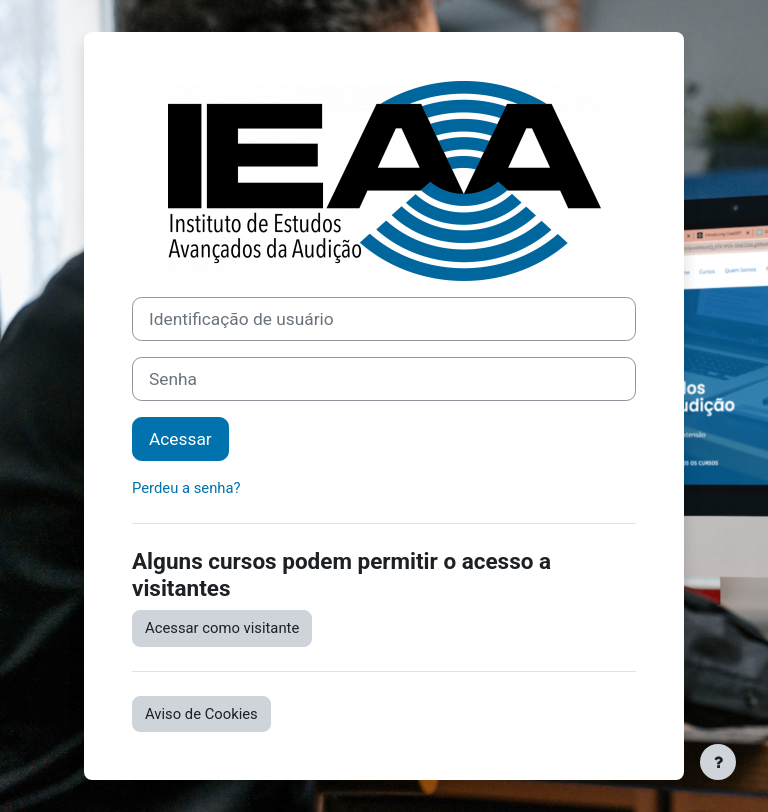 This screenshot has width=768, height=812. Describe the element at coordinates (718, 762) in the screenshot. I see `[Mostrar rodapé]` at that location.